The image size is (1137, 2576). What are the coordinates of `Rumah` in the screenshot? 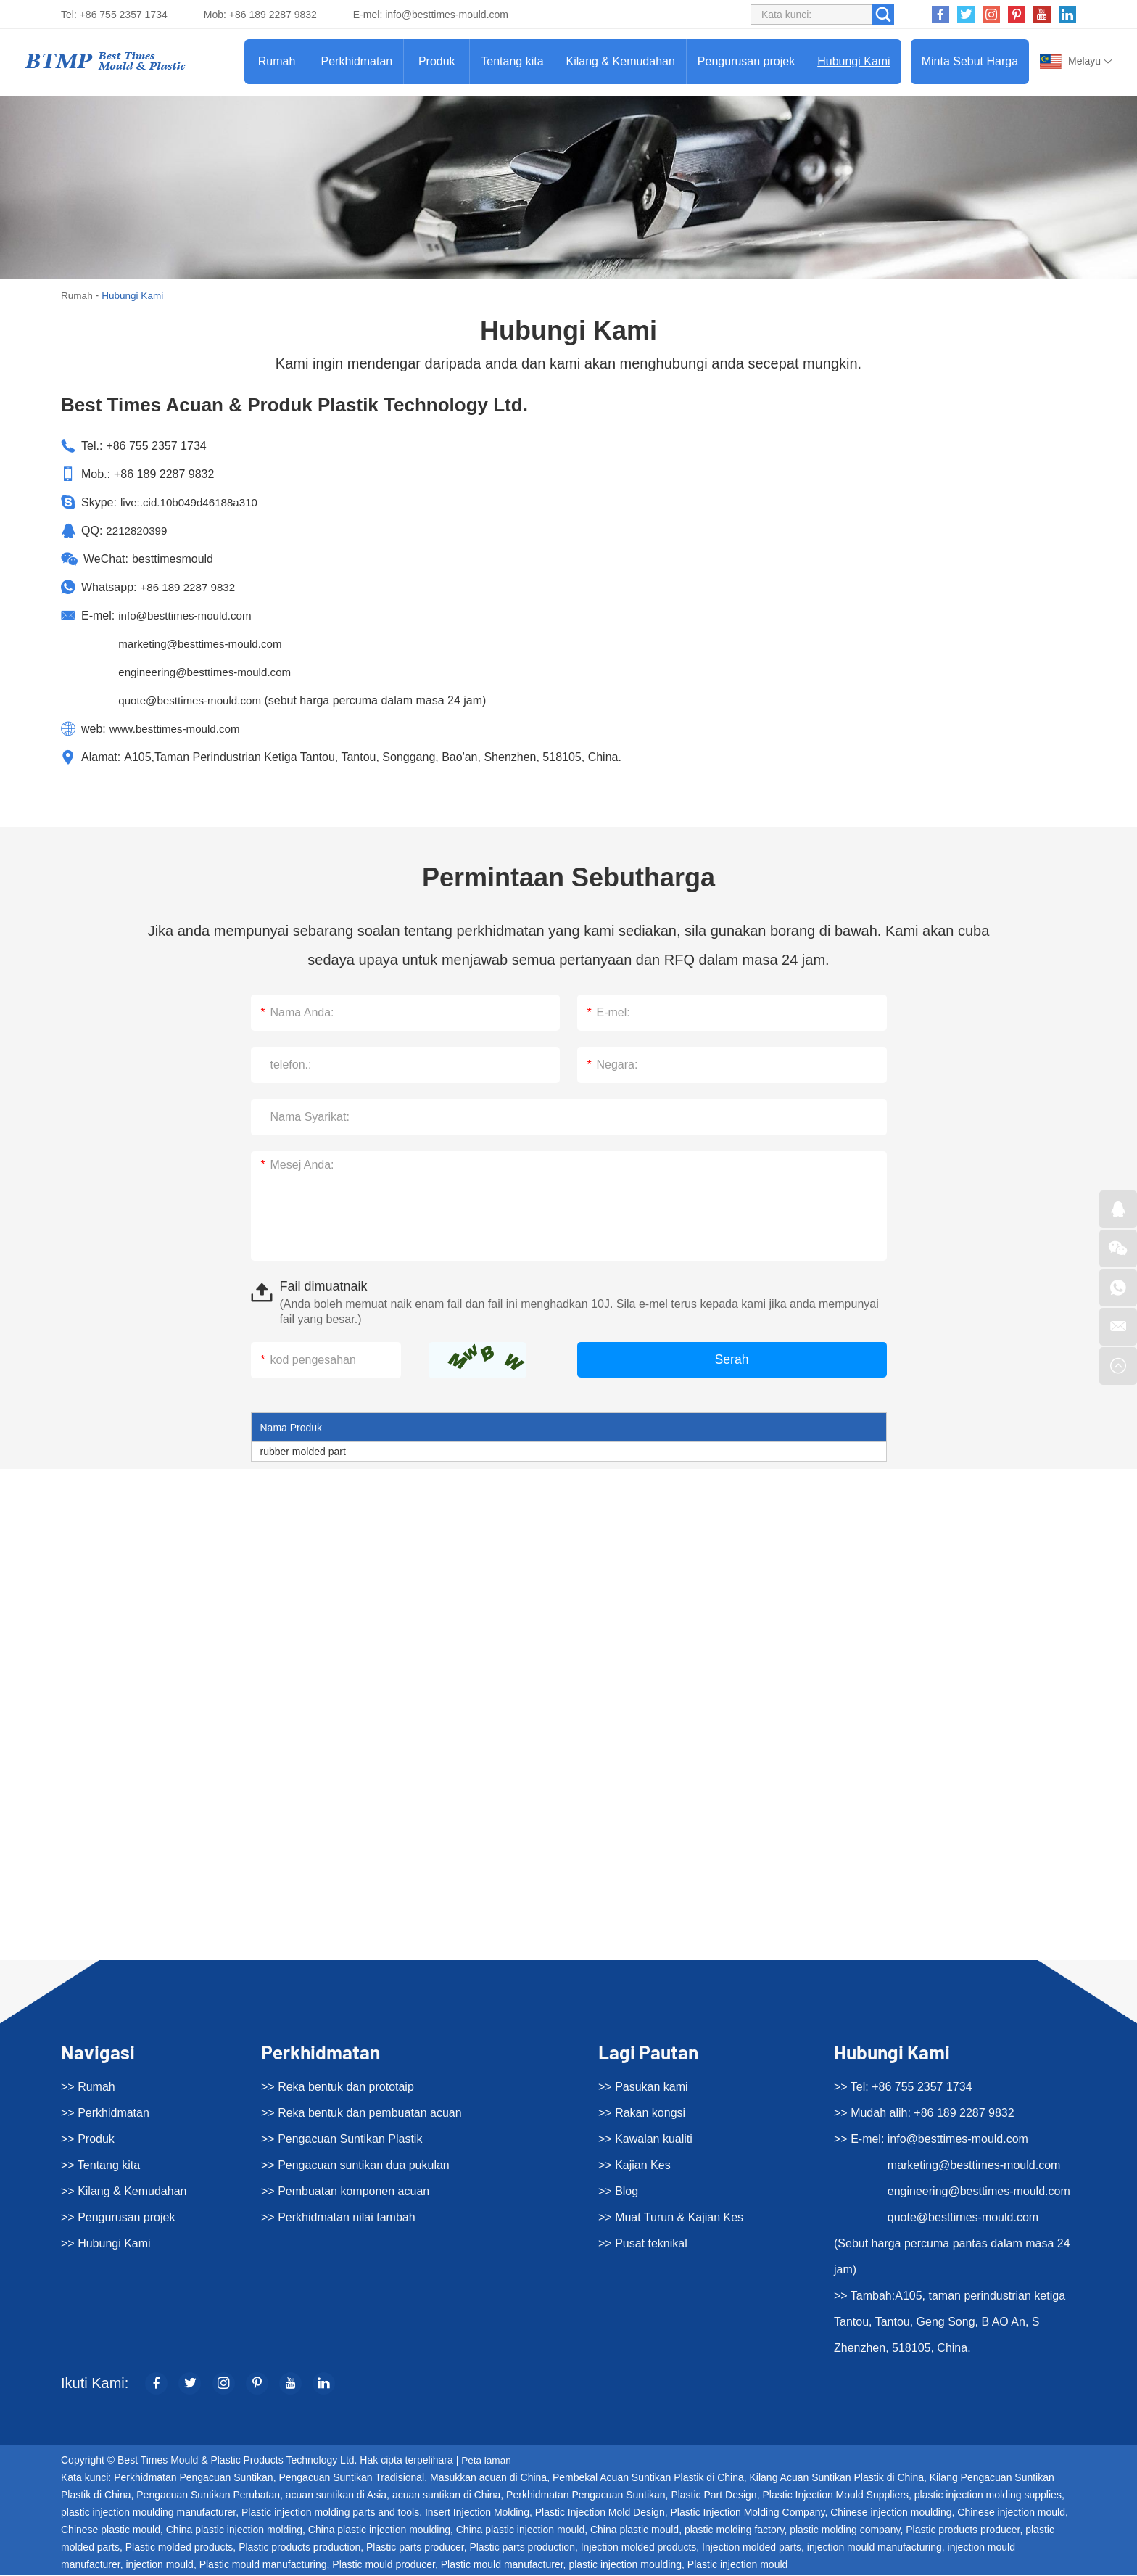 It's located at (277, 61).